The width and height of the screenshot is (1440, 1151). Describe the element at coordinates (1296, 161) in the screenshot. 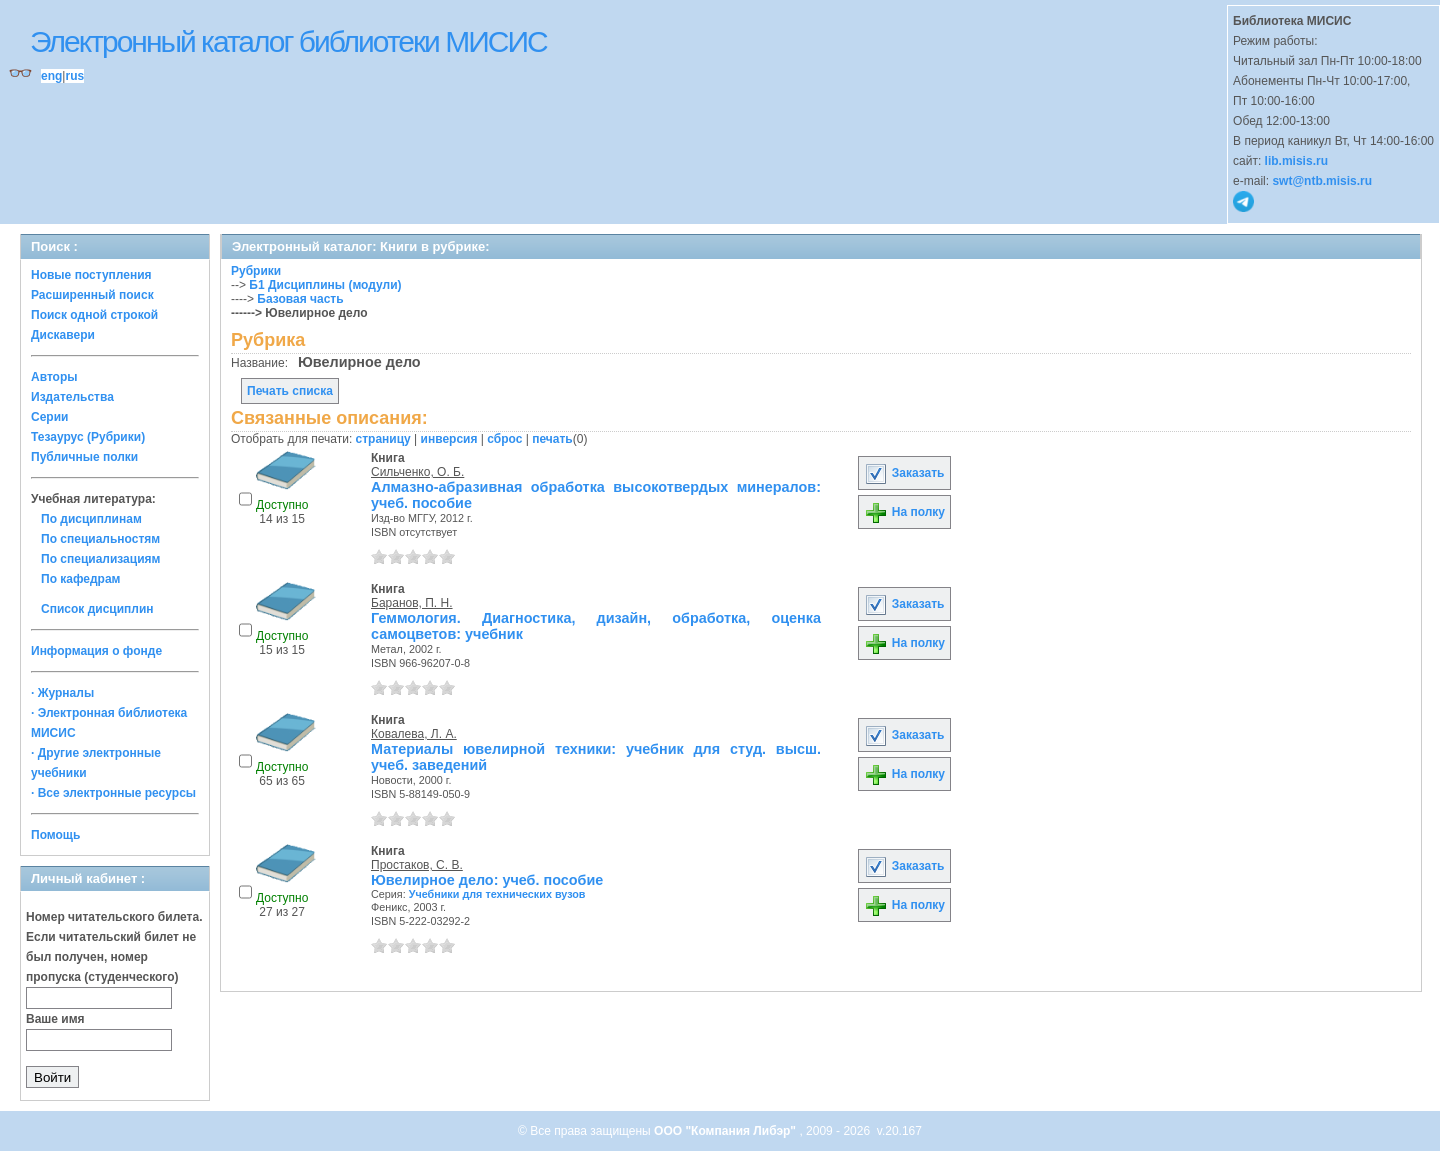

I see `lib.misis.ru` at that location.